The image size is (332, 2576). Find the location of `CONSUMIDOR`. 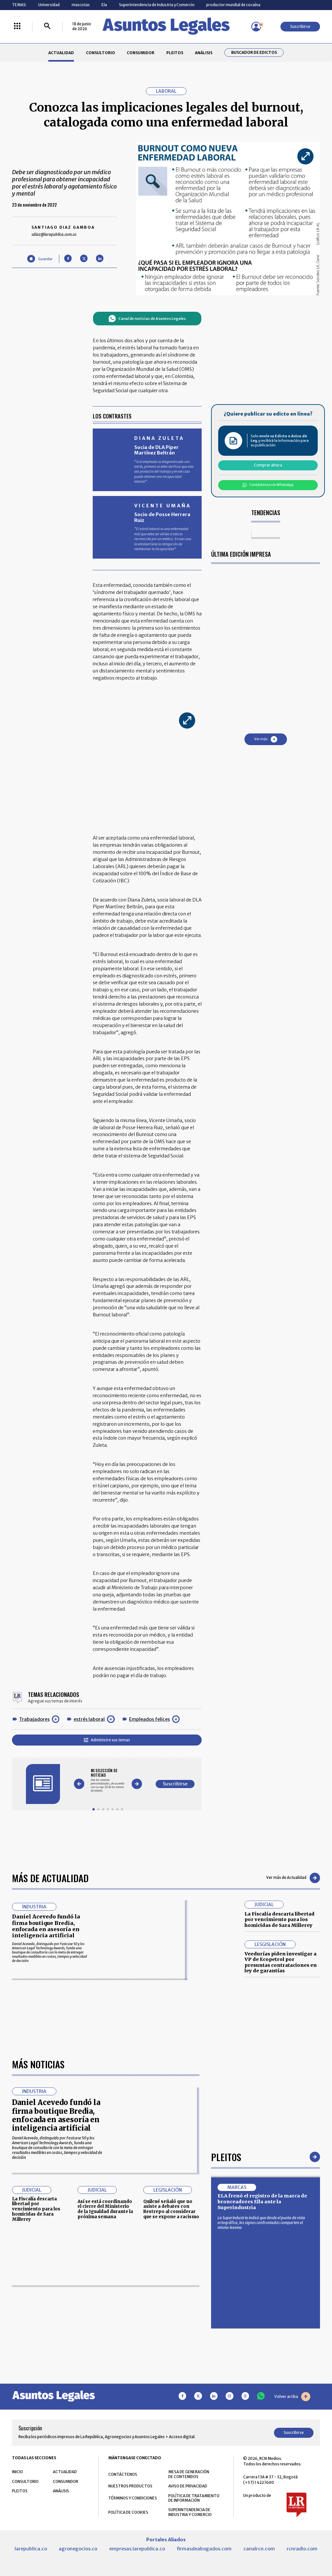

CONSUMIDOR is located at coordinates (140, 52).